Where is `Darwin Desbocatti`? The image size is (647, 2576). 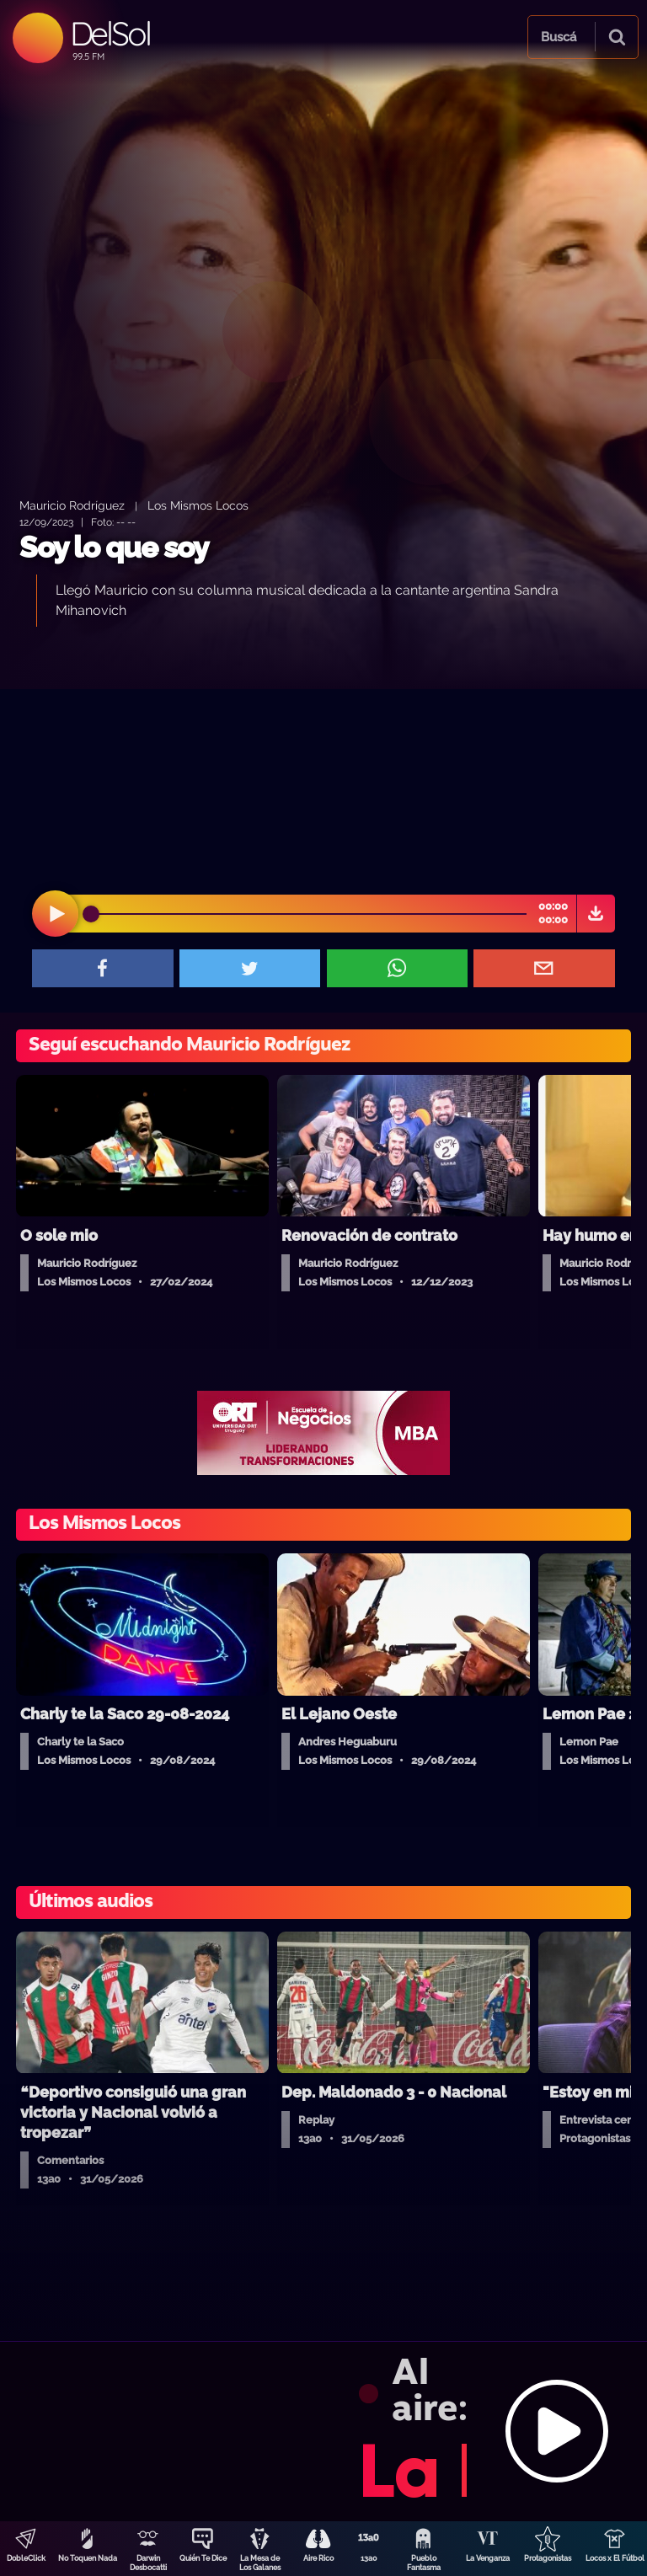
Darwin Desbocatti is located at coordinates (148, 2563).